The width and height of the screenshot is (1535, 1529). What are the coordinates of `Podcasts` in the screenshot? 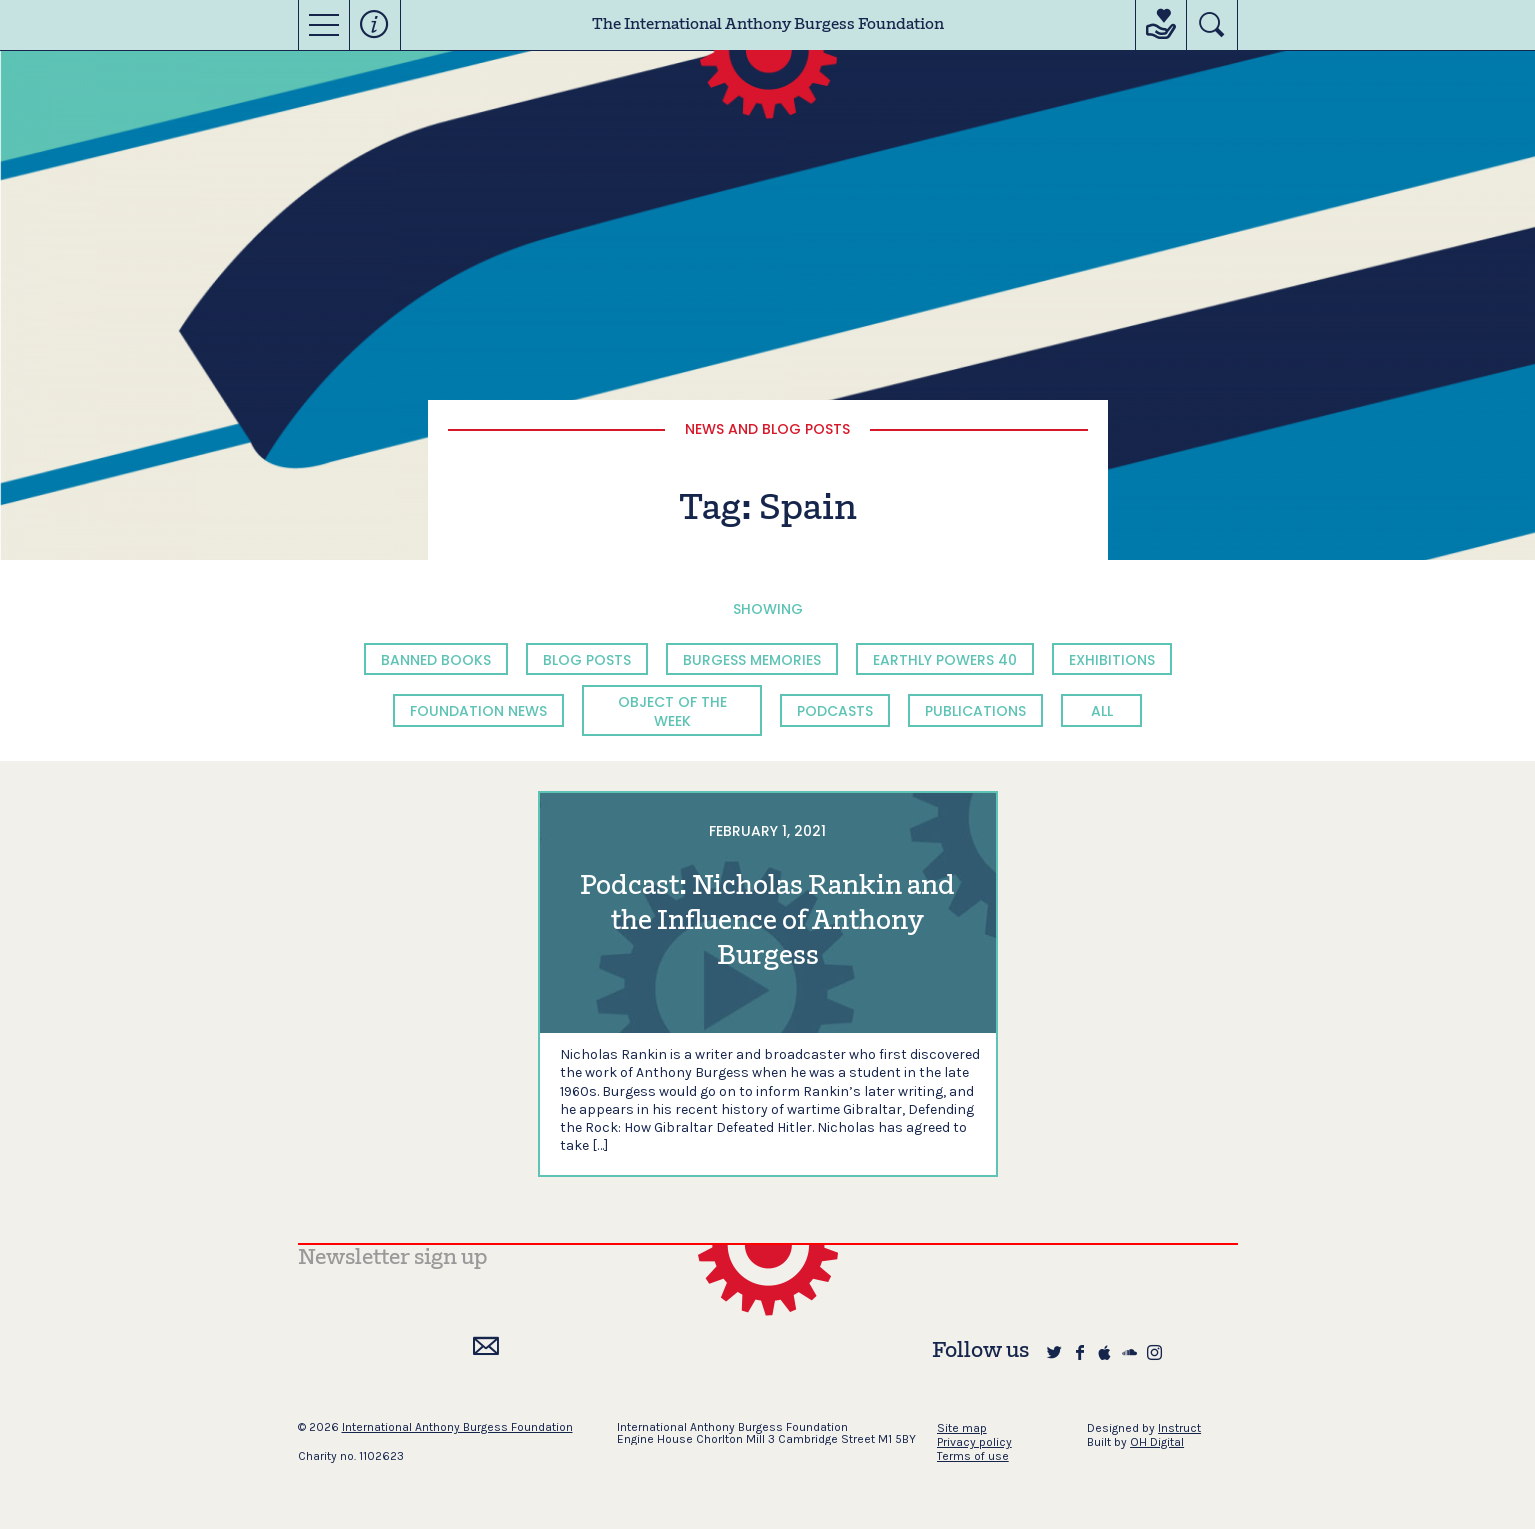 It's located at (835, 711).